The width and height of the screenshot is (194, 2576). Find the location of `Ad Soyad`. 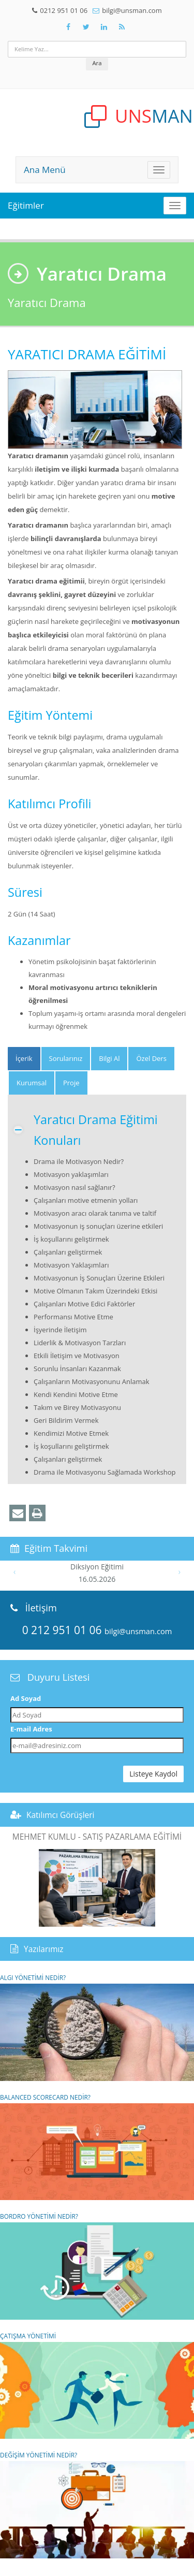

Ad Soyad is located at coordinates (25, 1698).